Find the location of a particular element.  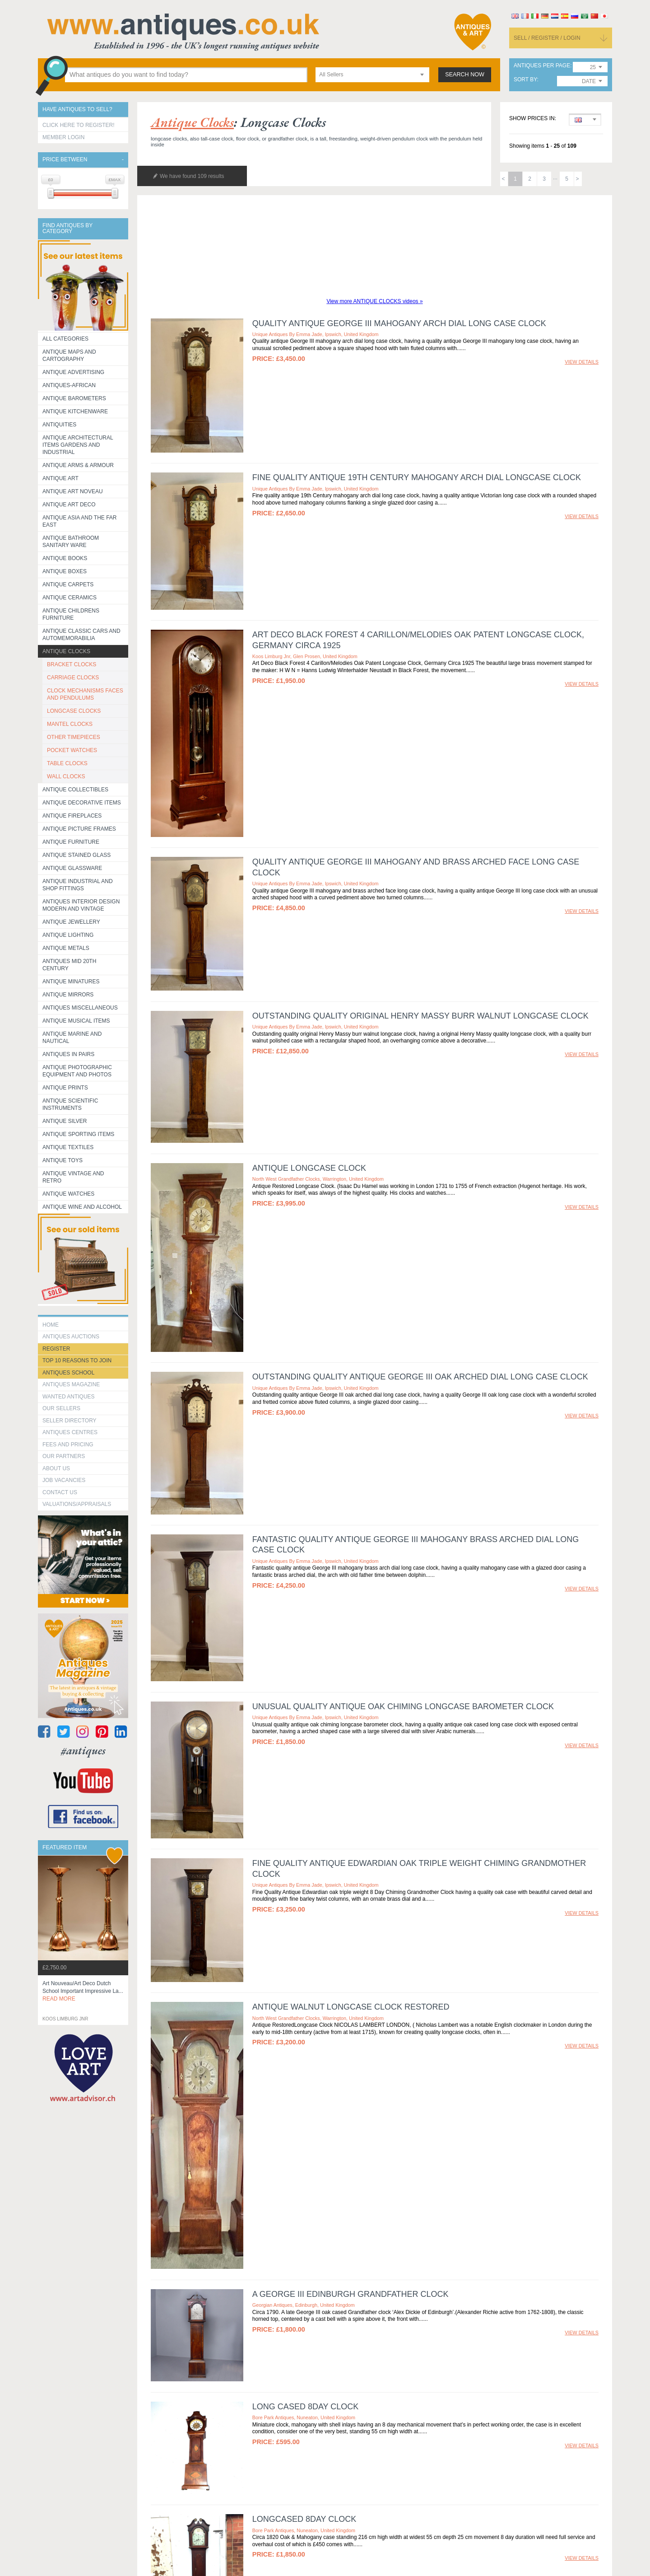

Antiques Magazine is located at coordinates (71, 1384).